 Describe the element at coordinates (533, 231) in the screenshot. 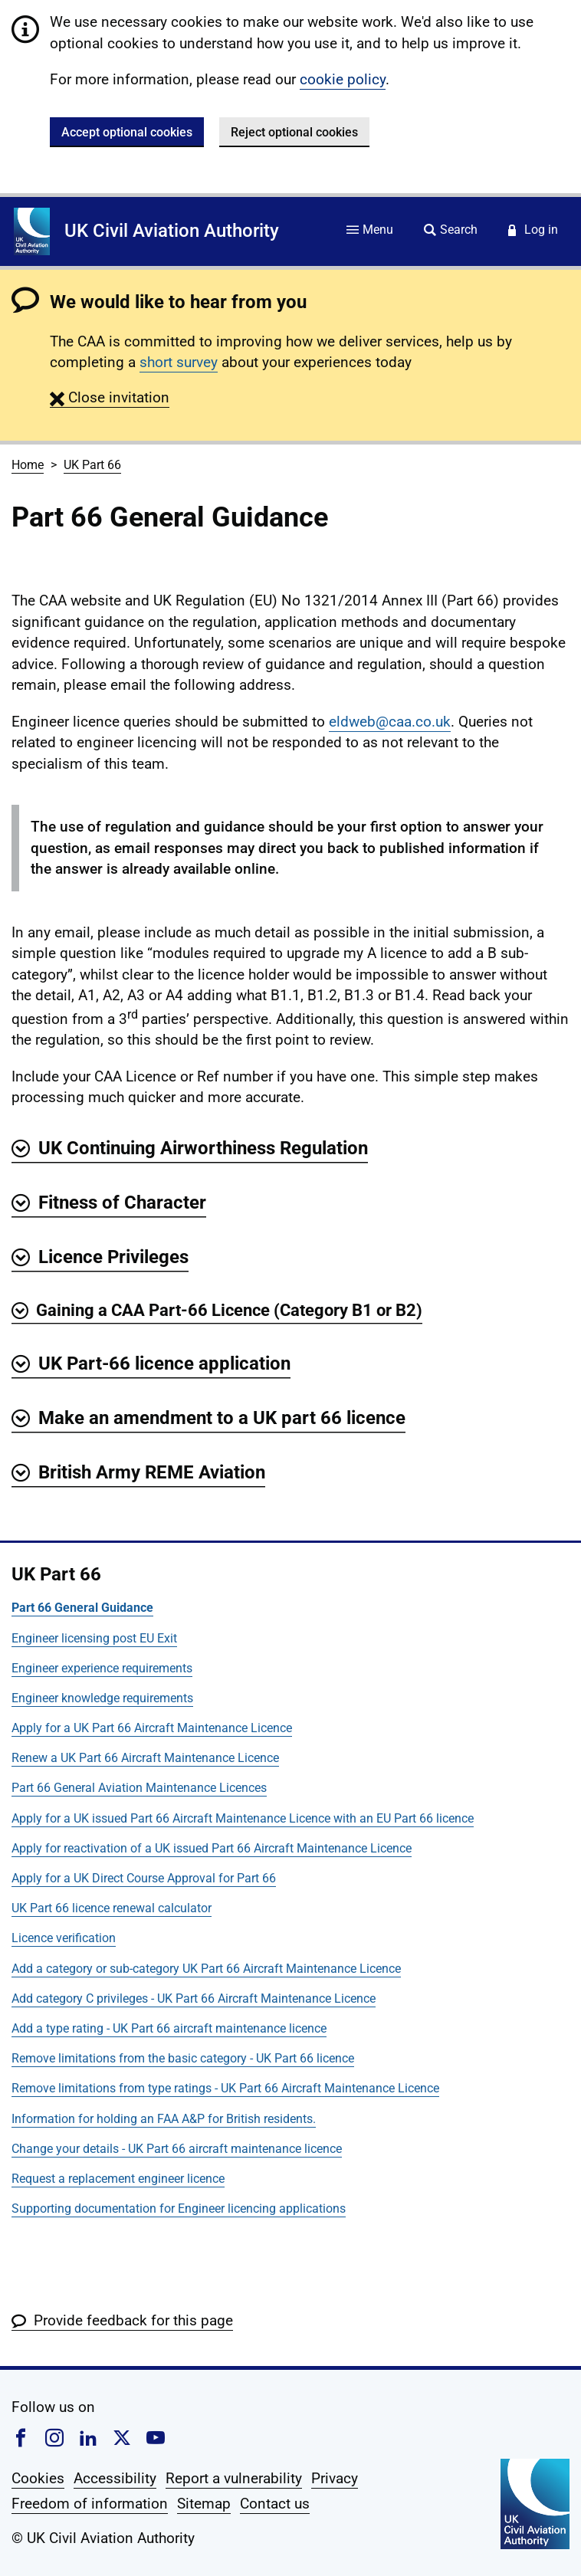

I see `[Service login]` at that location.